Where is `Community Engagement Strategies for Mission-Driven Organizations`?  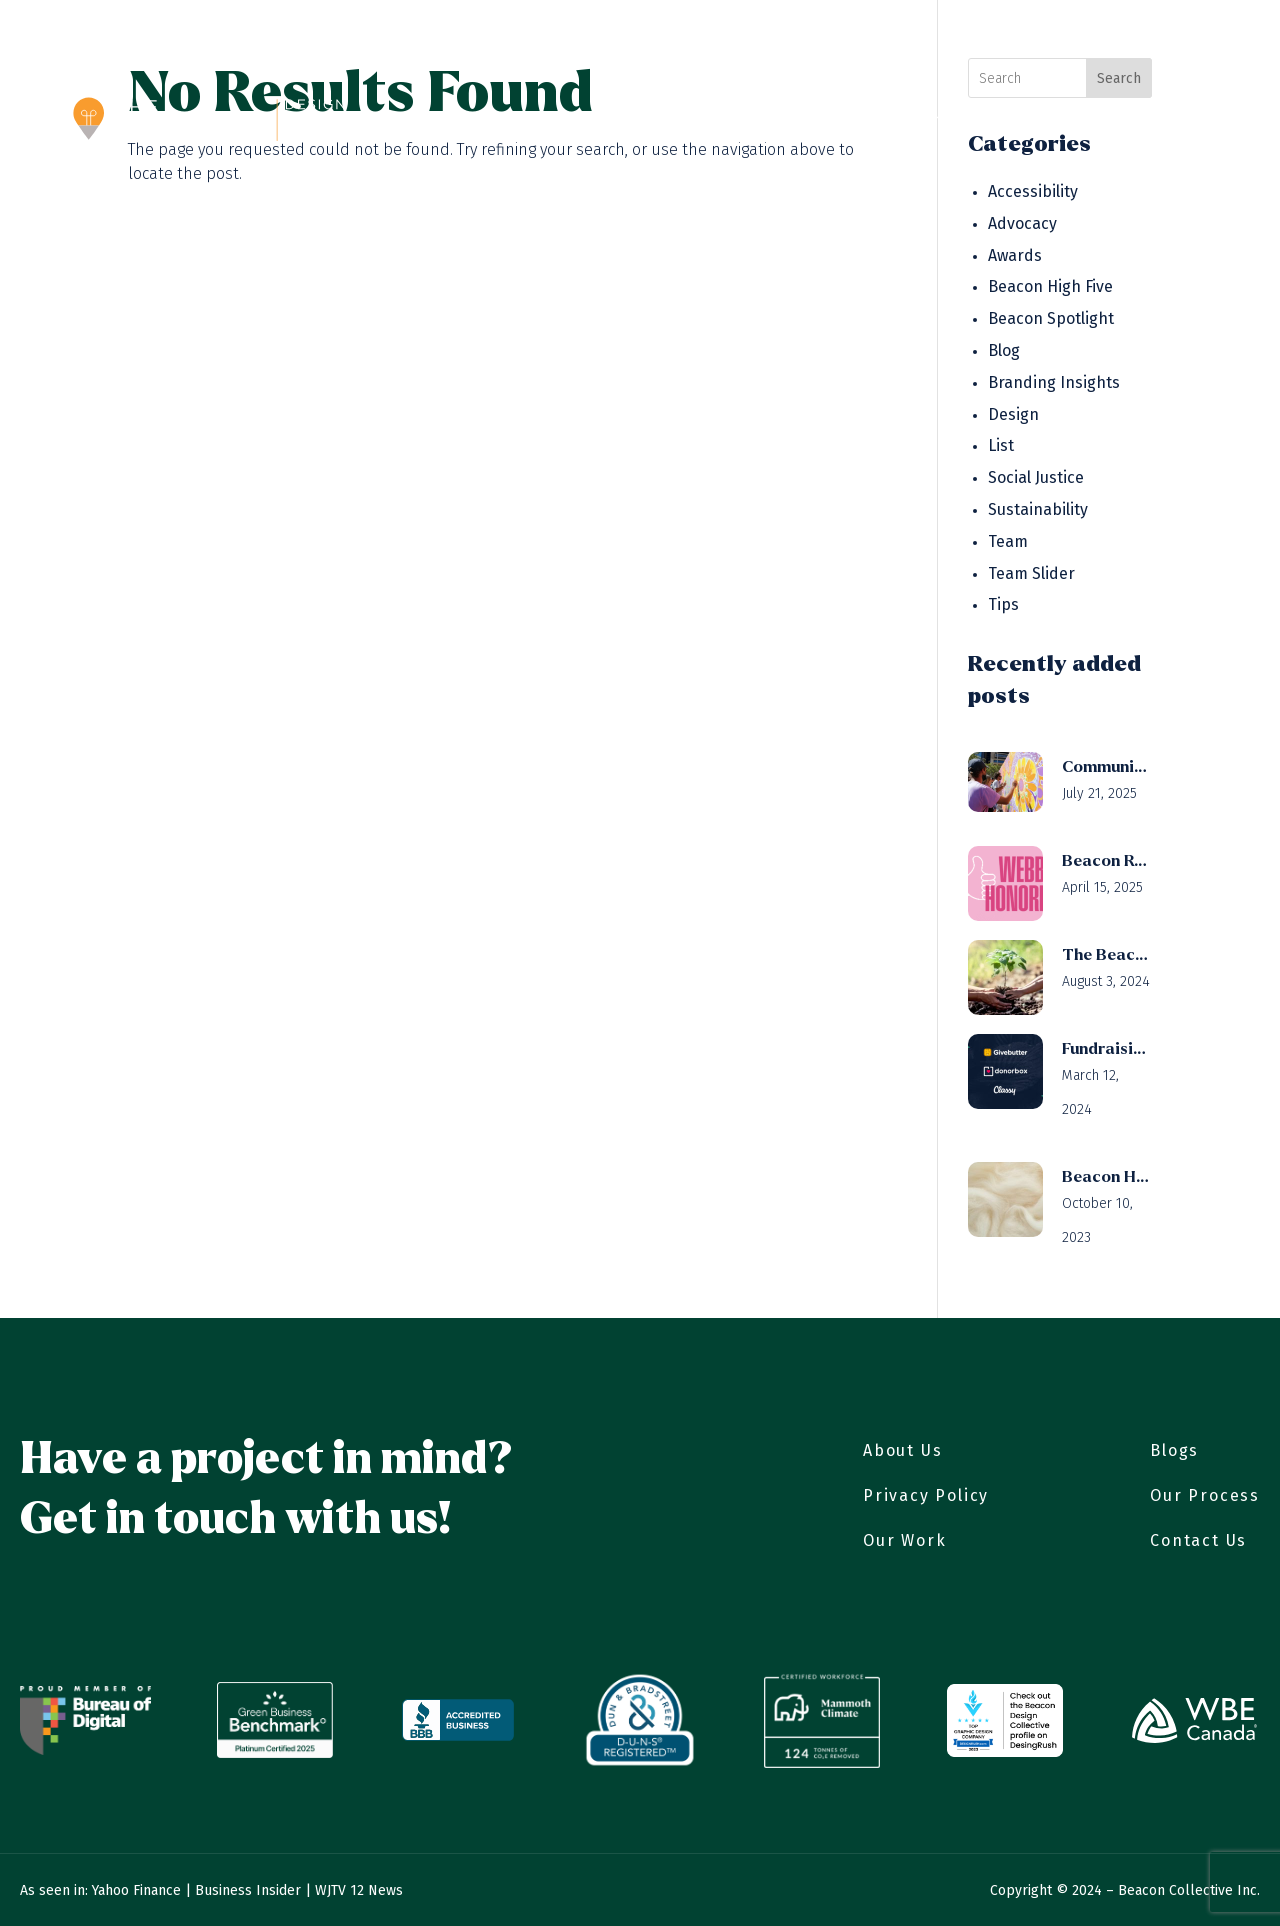
Community Engagement Strategies for Mission-Driven Organizations is located at coordinates (1107, 766).